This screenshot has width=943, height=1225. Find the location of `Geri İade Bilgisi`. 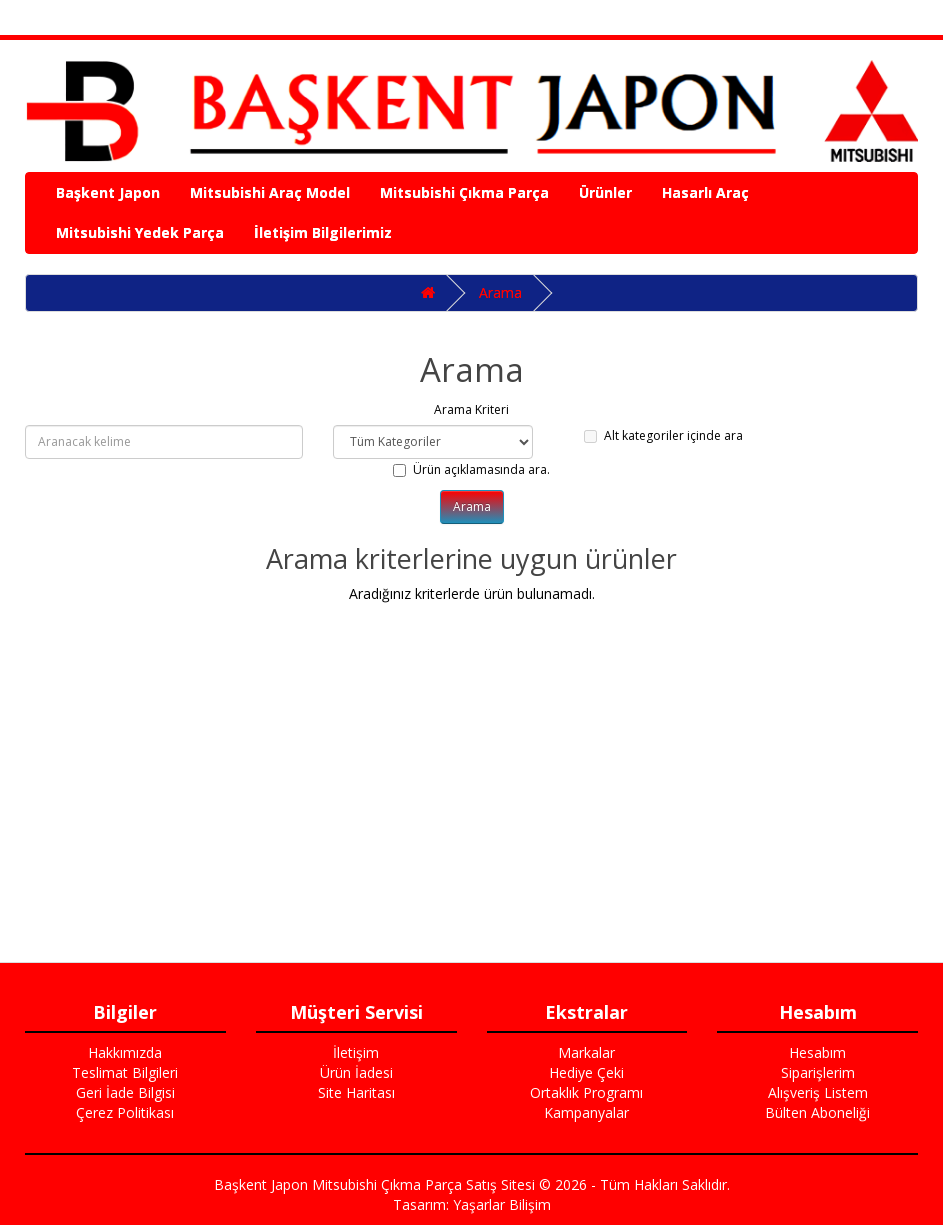

Geri İade Bilgisi is located at coordinates (125, 1092).